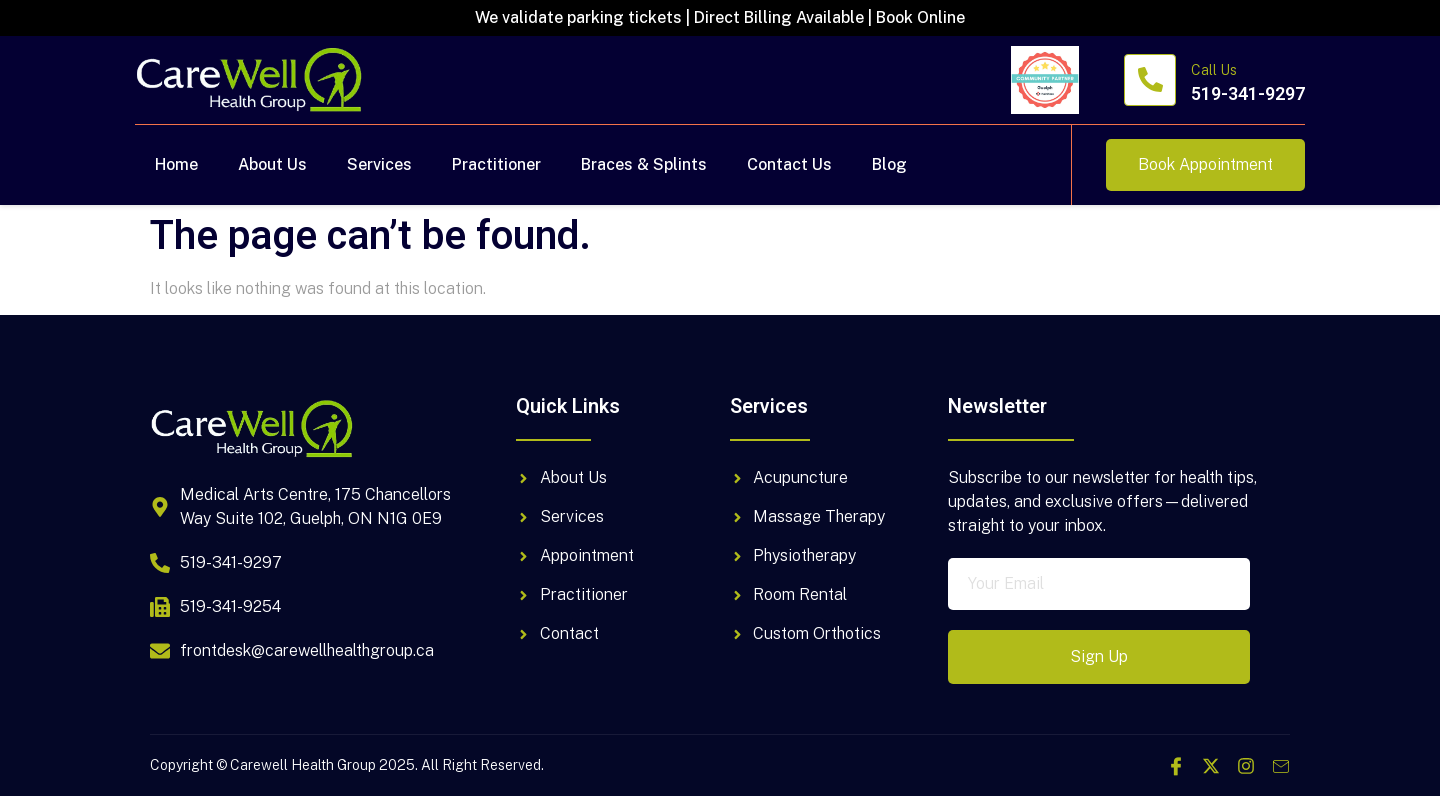 The image size is (1440, 796). Describe the element at coordinates (1214, 70) in the screenshot. I see `Call Us` at that location.